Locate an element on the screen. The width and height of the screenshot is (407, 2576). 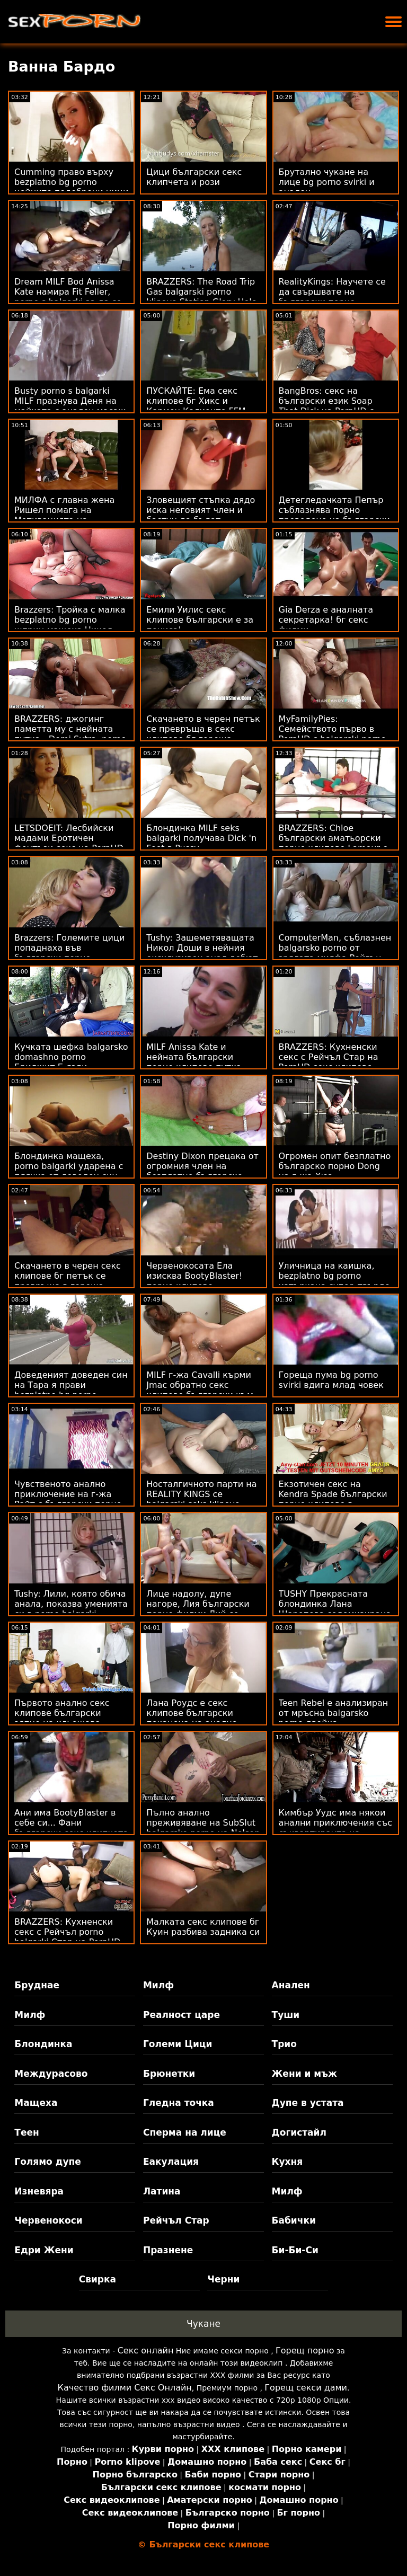
Горещ секси дами is located at coordinates (305, 2388).